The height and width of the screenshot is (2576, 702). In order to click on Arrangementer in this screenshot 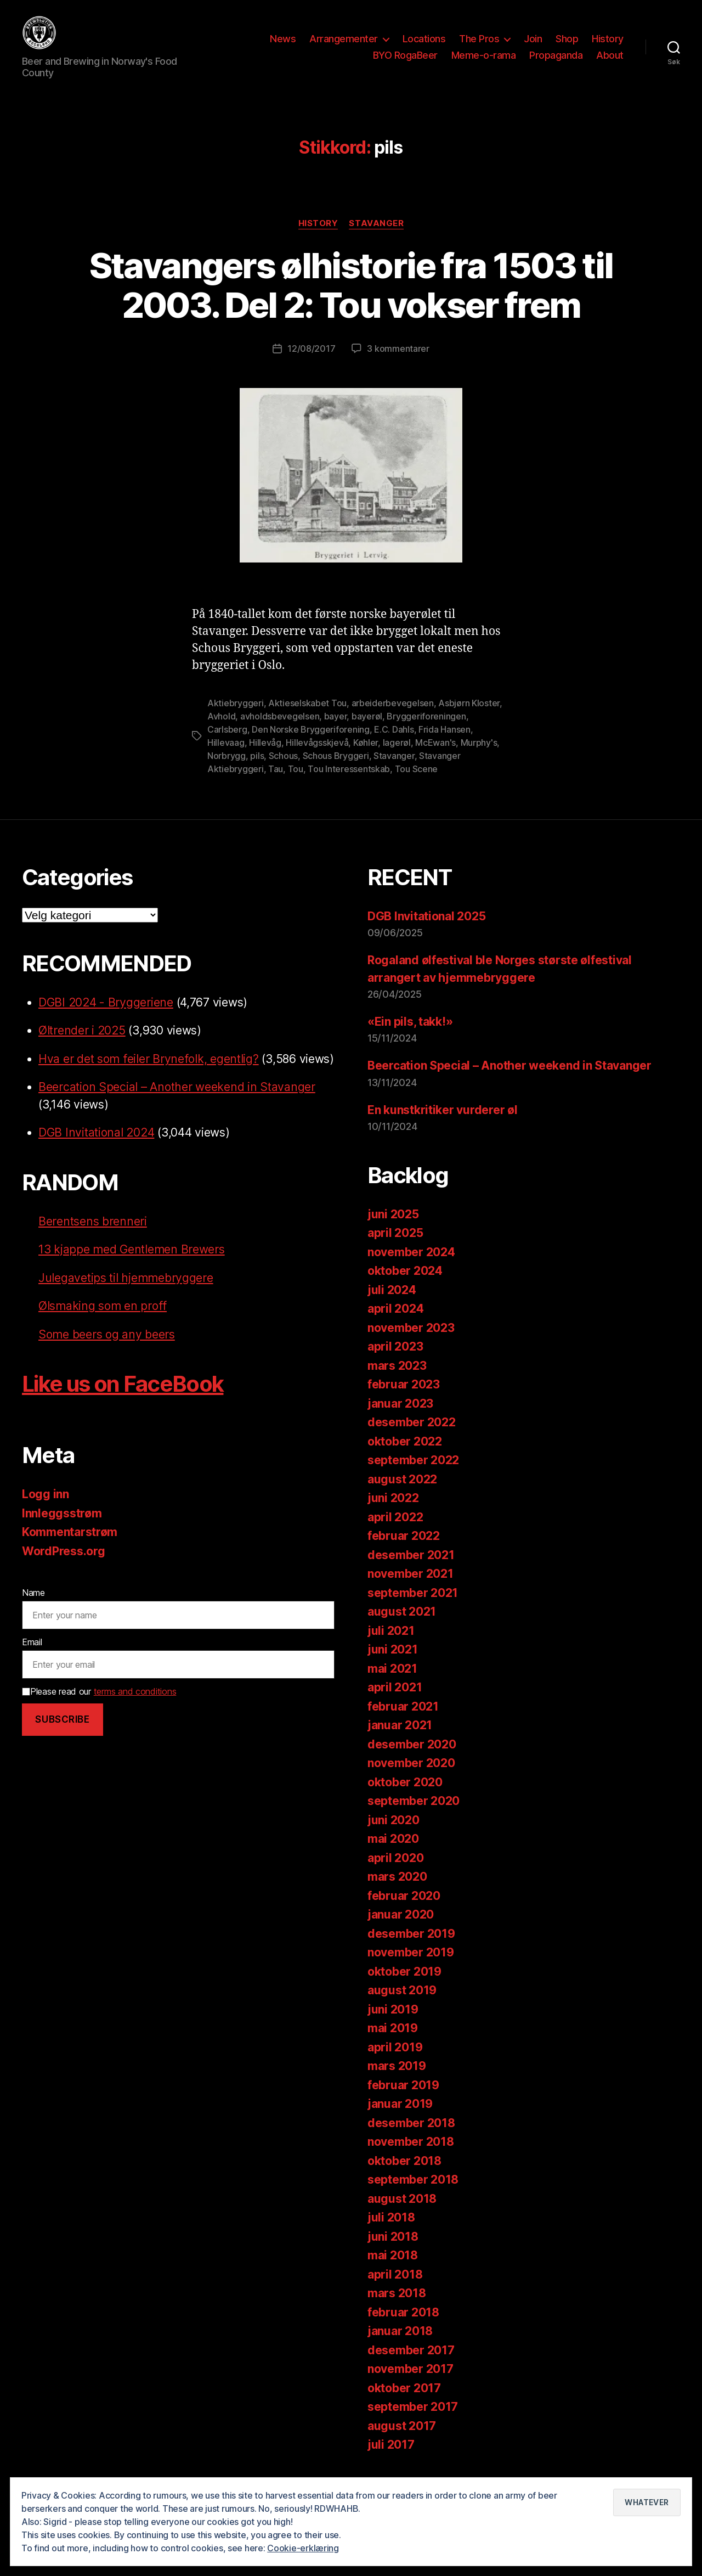, I will do `click(343, 46)`.